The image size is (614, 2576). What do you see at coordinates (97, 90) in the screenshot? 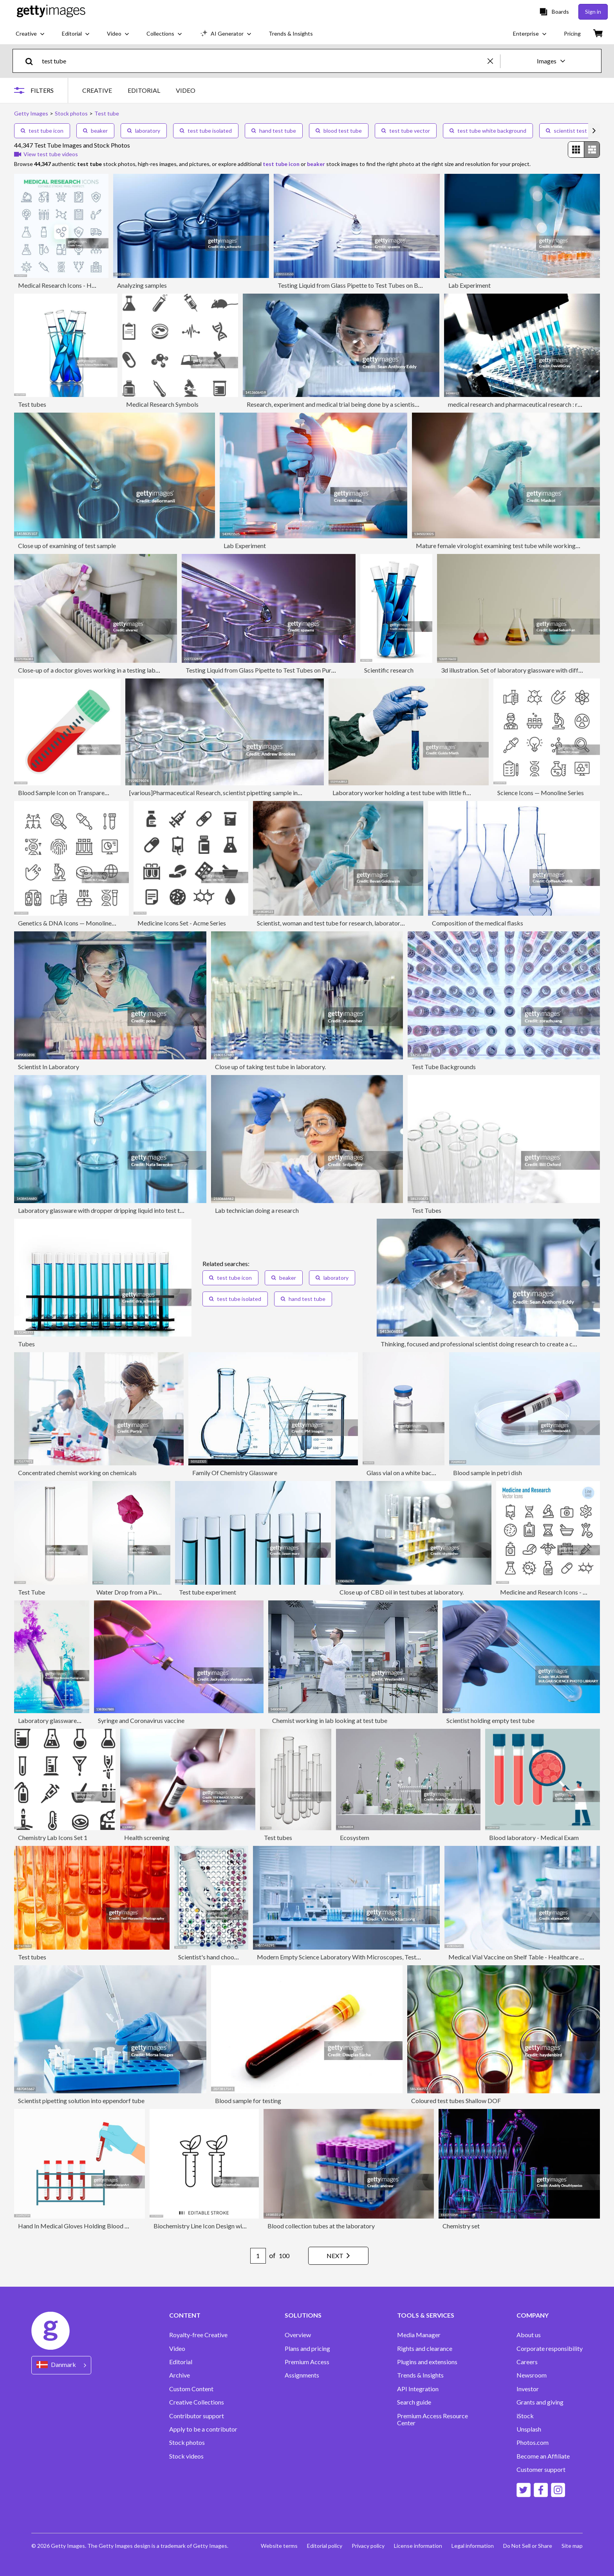
I see `CREATIVE [tab]` at bounding box center [97, 90].